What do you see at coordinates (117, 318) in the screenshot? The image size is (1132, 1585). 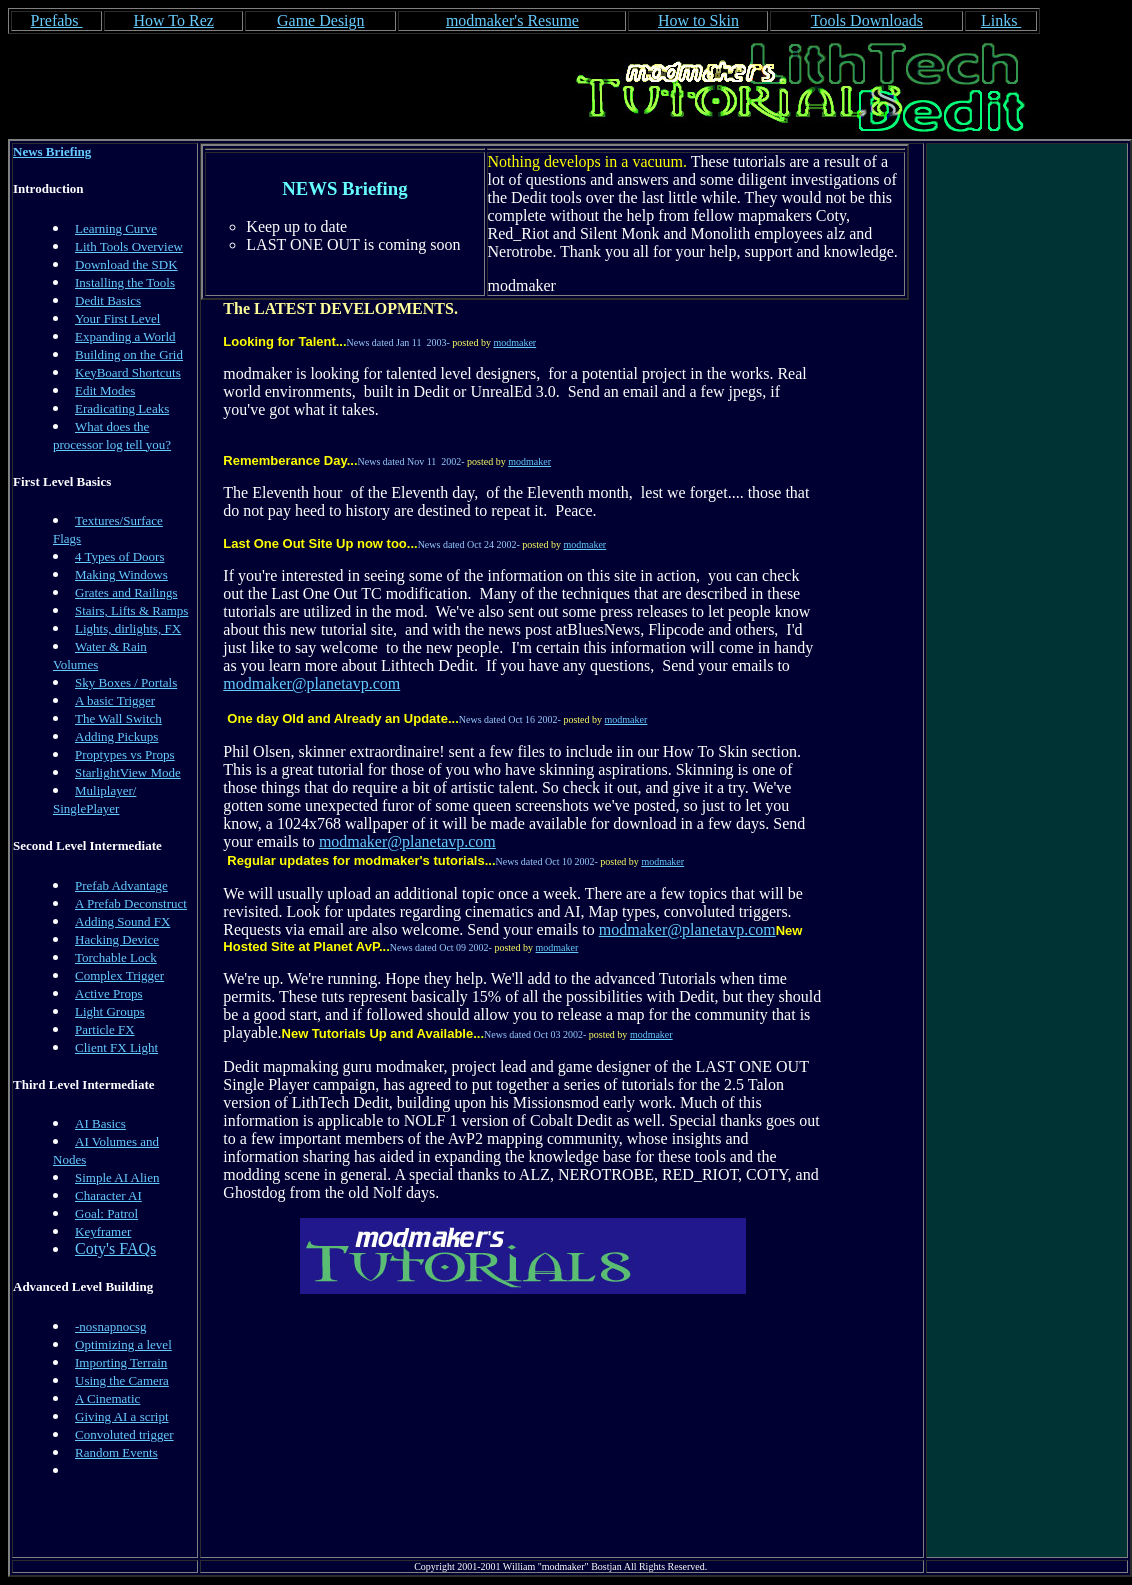 I see `Your First Level` at bounding box center [117, 318].